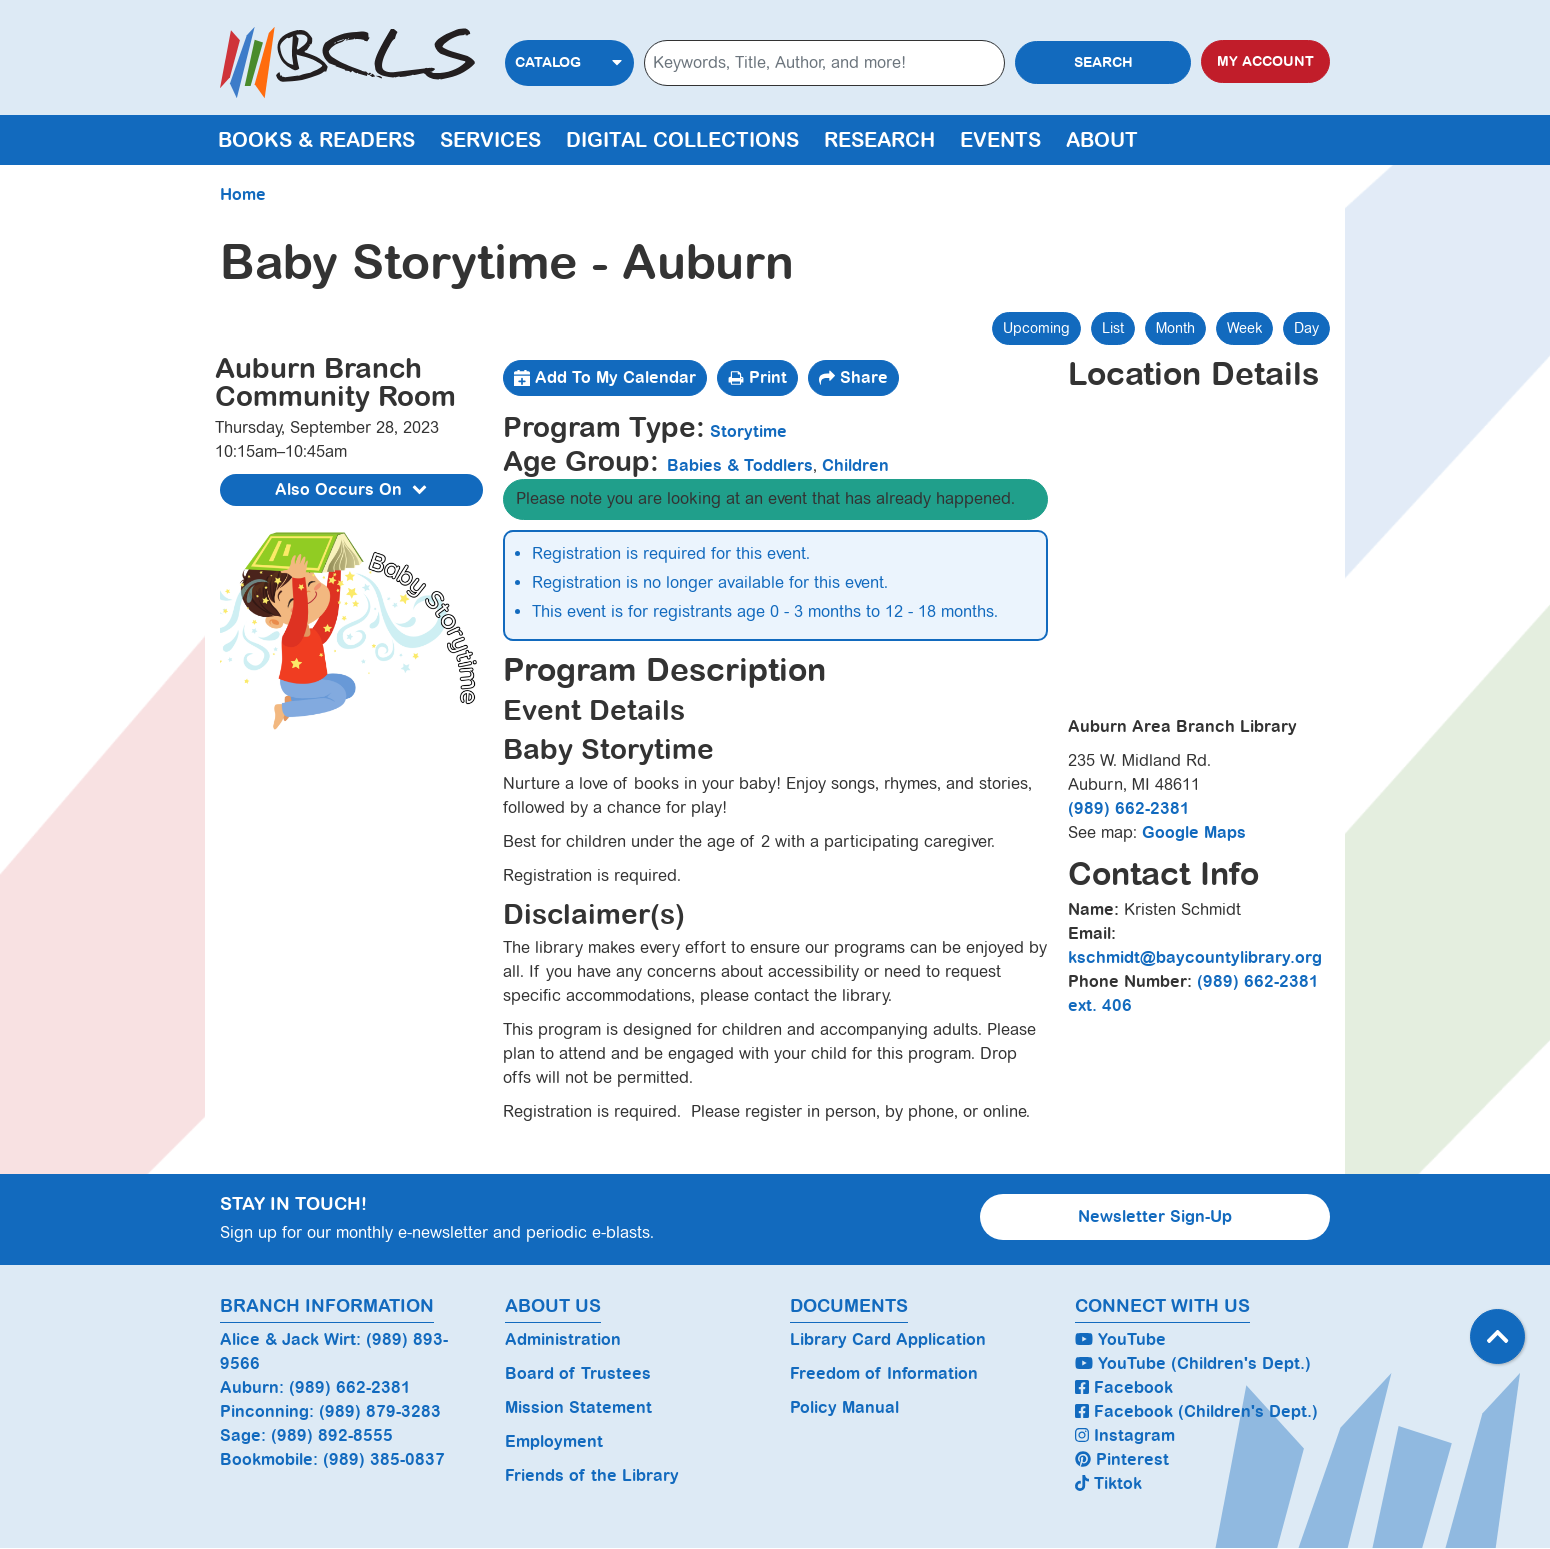  Describe the element at coordinates (380, 1411) in the screenshot. I see `(989) 879-3283` at that location.